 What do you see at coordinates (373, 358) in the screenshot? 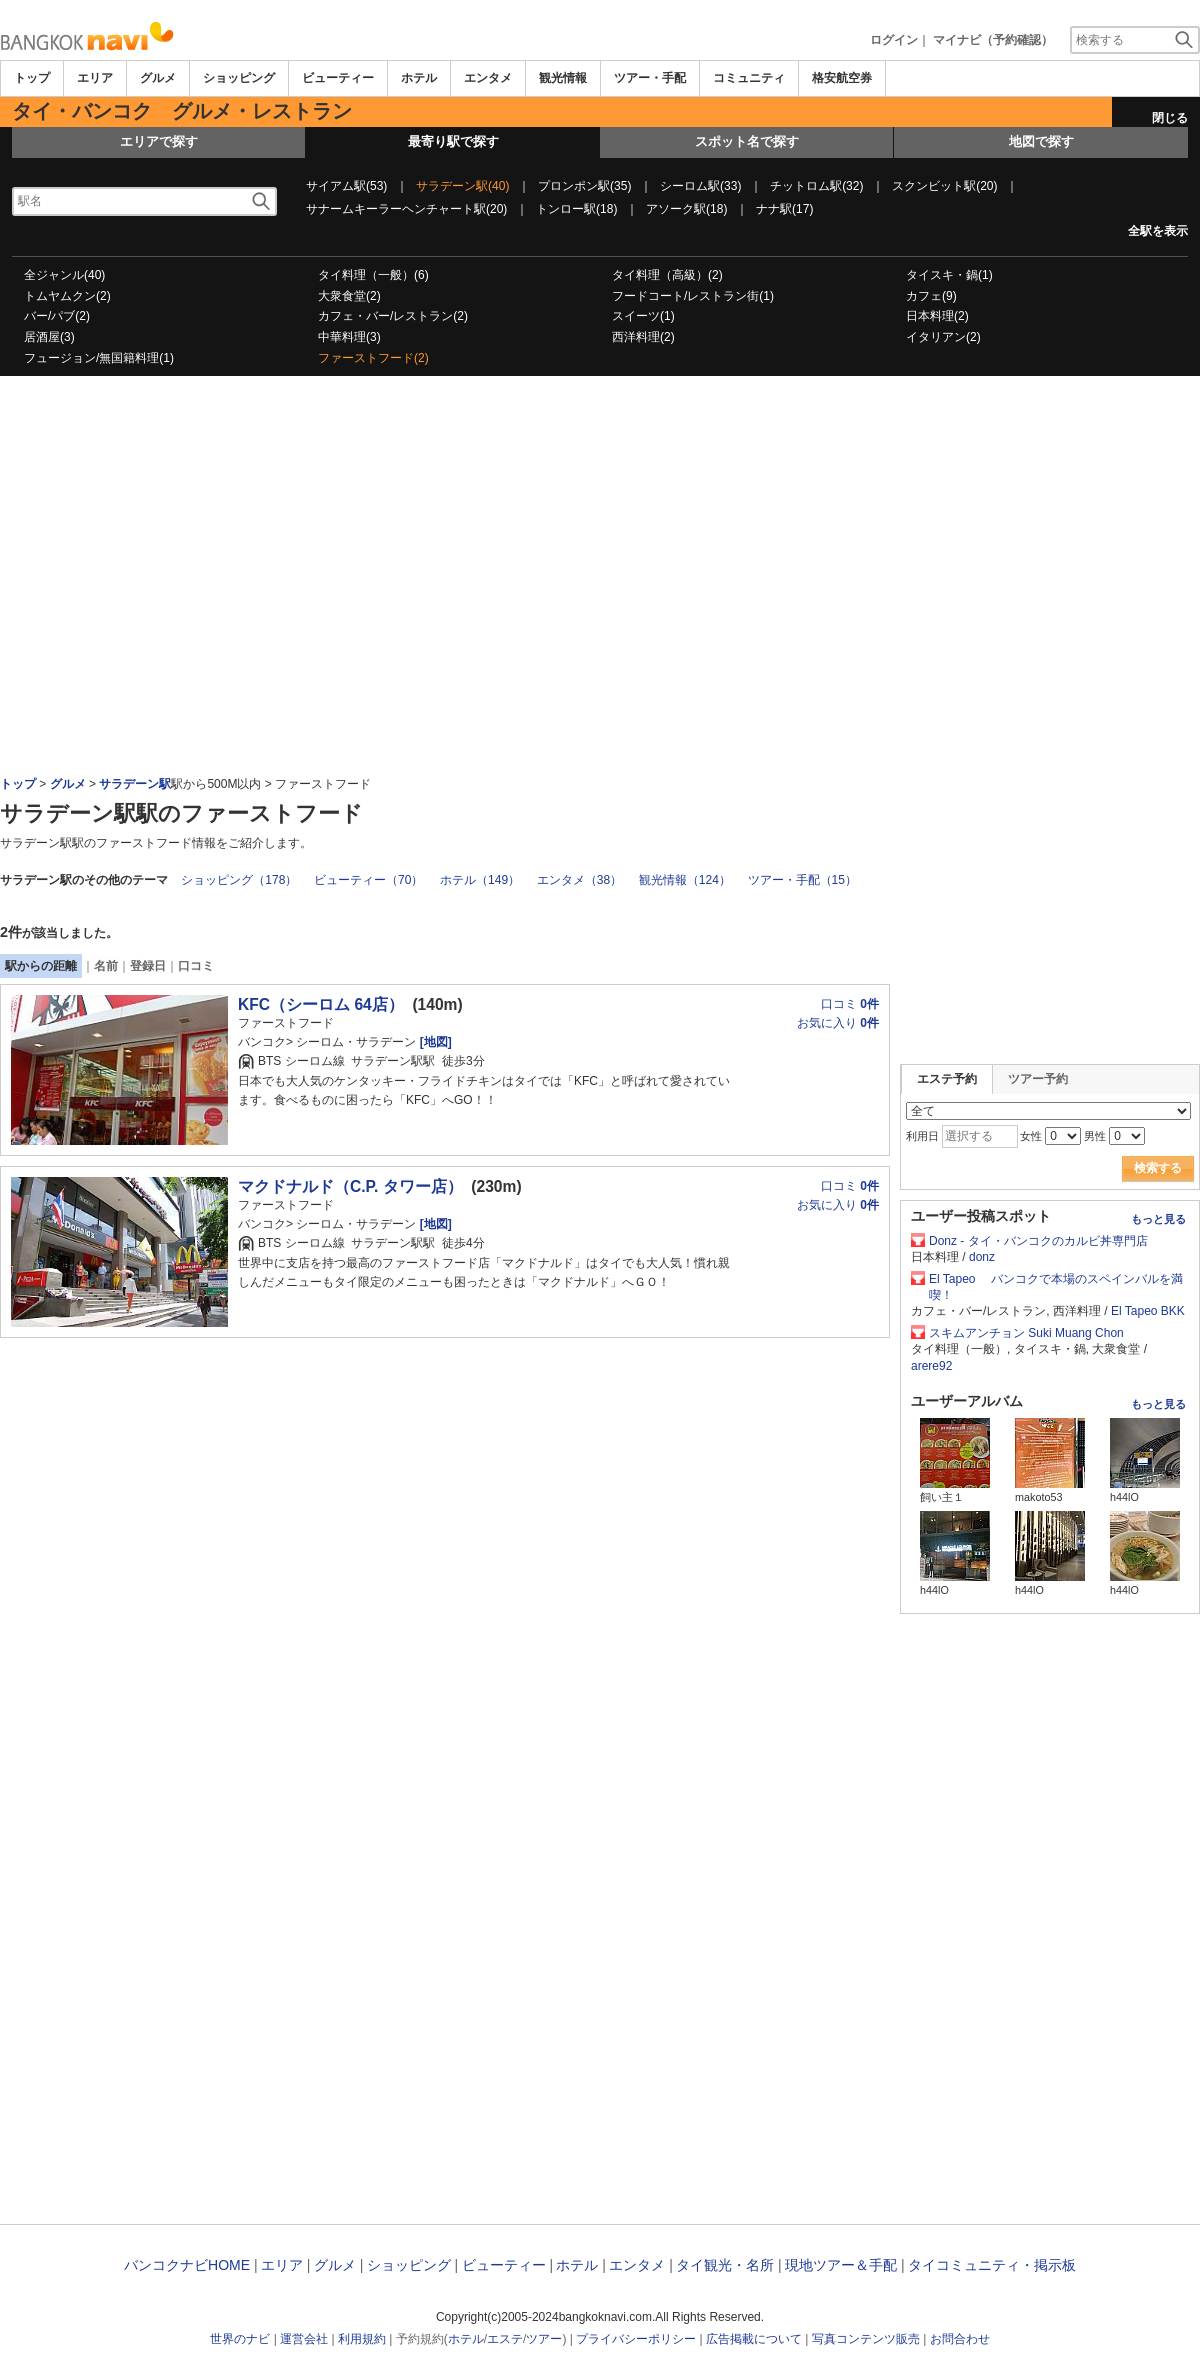
I see `ファーストフード(2)` at bounding box center [373, 358].